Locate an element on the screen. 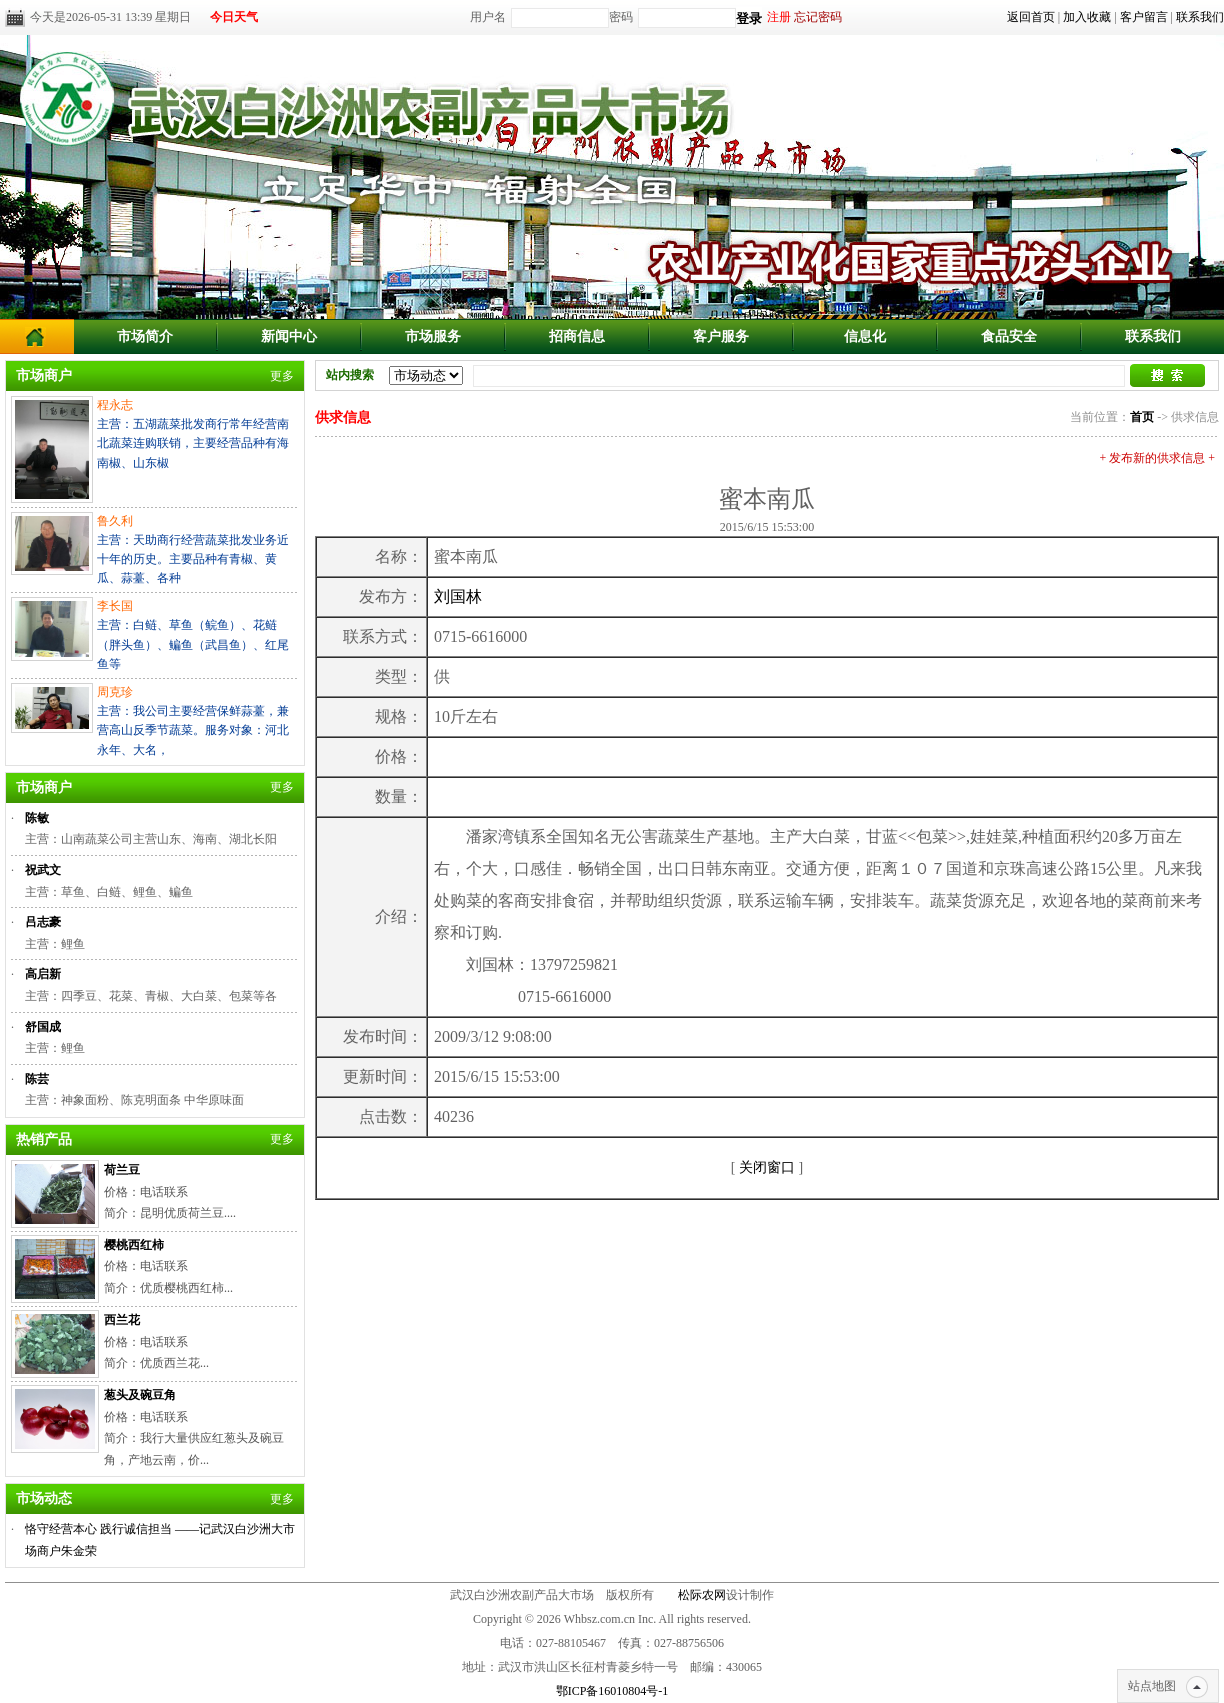 This screenshot has height=1703, width=1224. 忘记密码 is located at coordinates (818, 17).